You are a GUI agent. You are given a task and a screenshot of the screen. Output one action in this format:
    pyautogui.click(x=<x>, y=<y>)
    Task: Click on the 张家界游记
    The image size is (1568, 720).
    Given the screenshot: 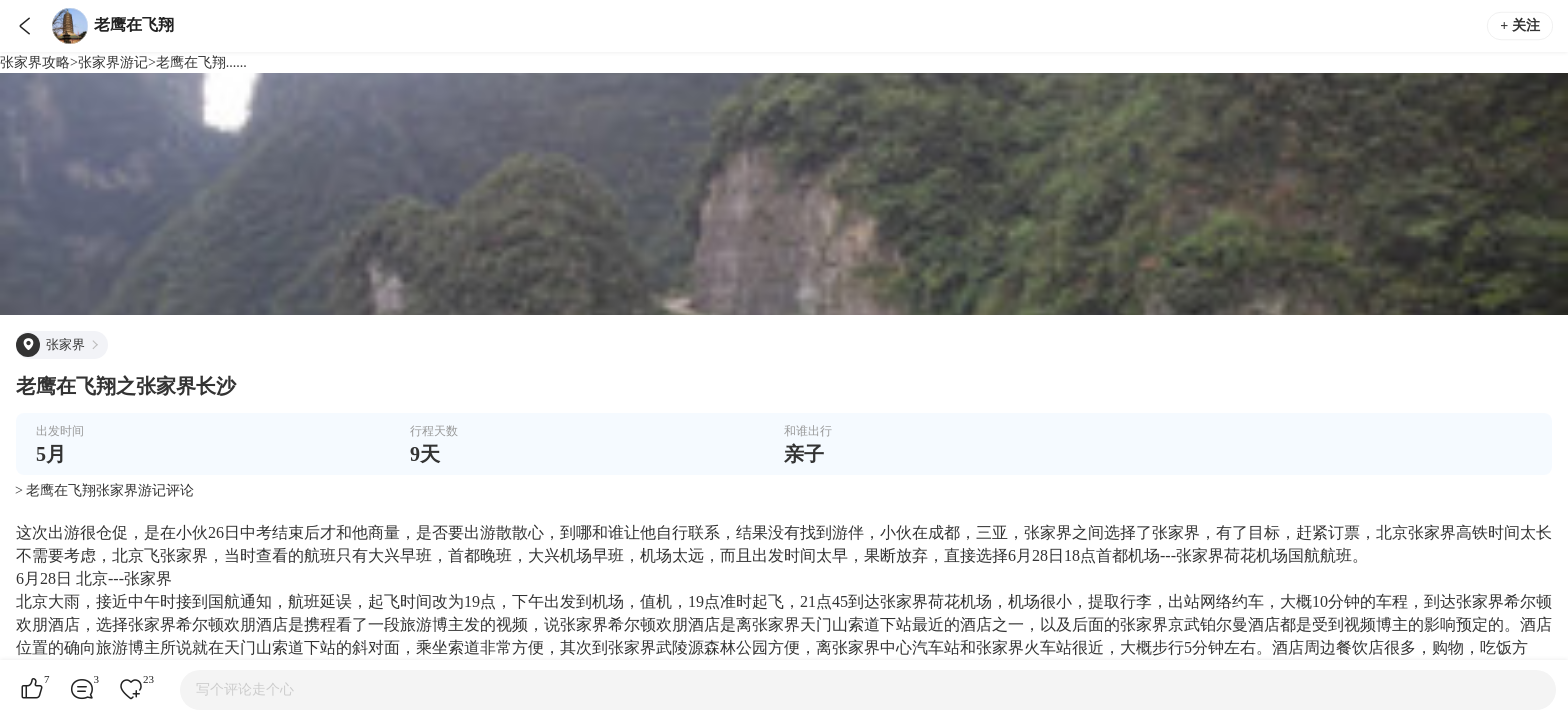 What is the action you would take?
    pyautogui.click(x=113, y=62)
    